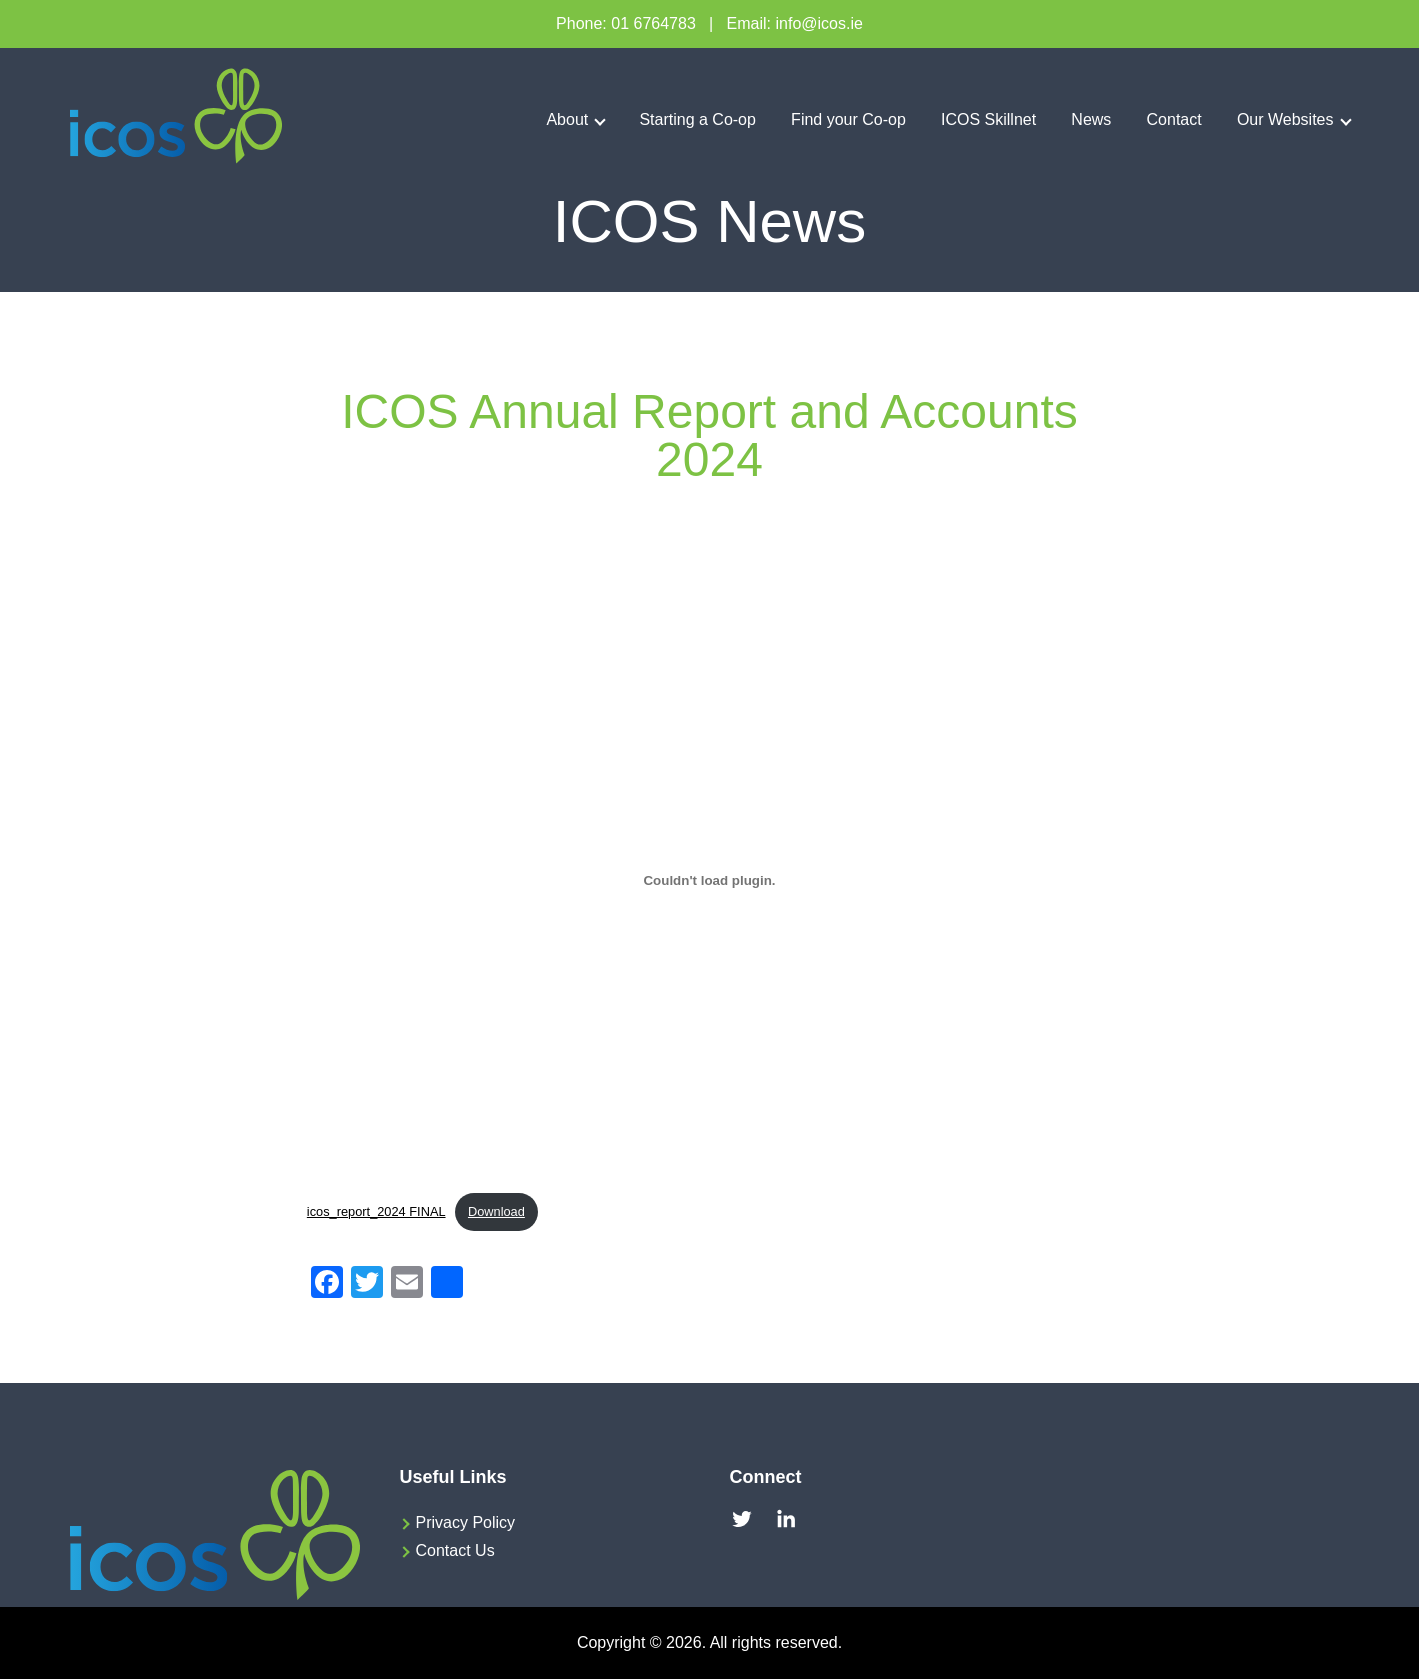  Describe the element at coordinates (988, 119) in the screenshot. I see `ICOS Skillnet` at that location.